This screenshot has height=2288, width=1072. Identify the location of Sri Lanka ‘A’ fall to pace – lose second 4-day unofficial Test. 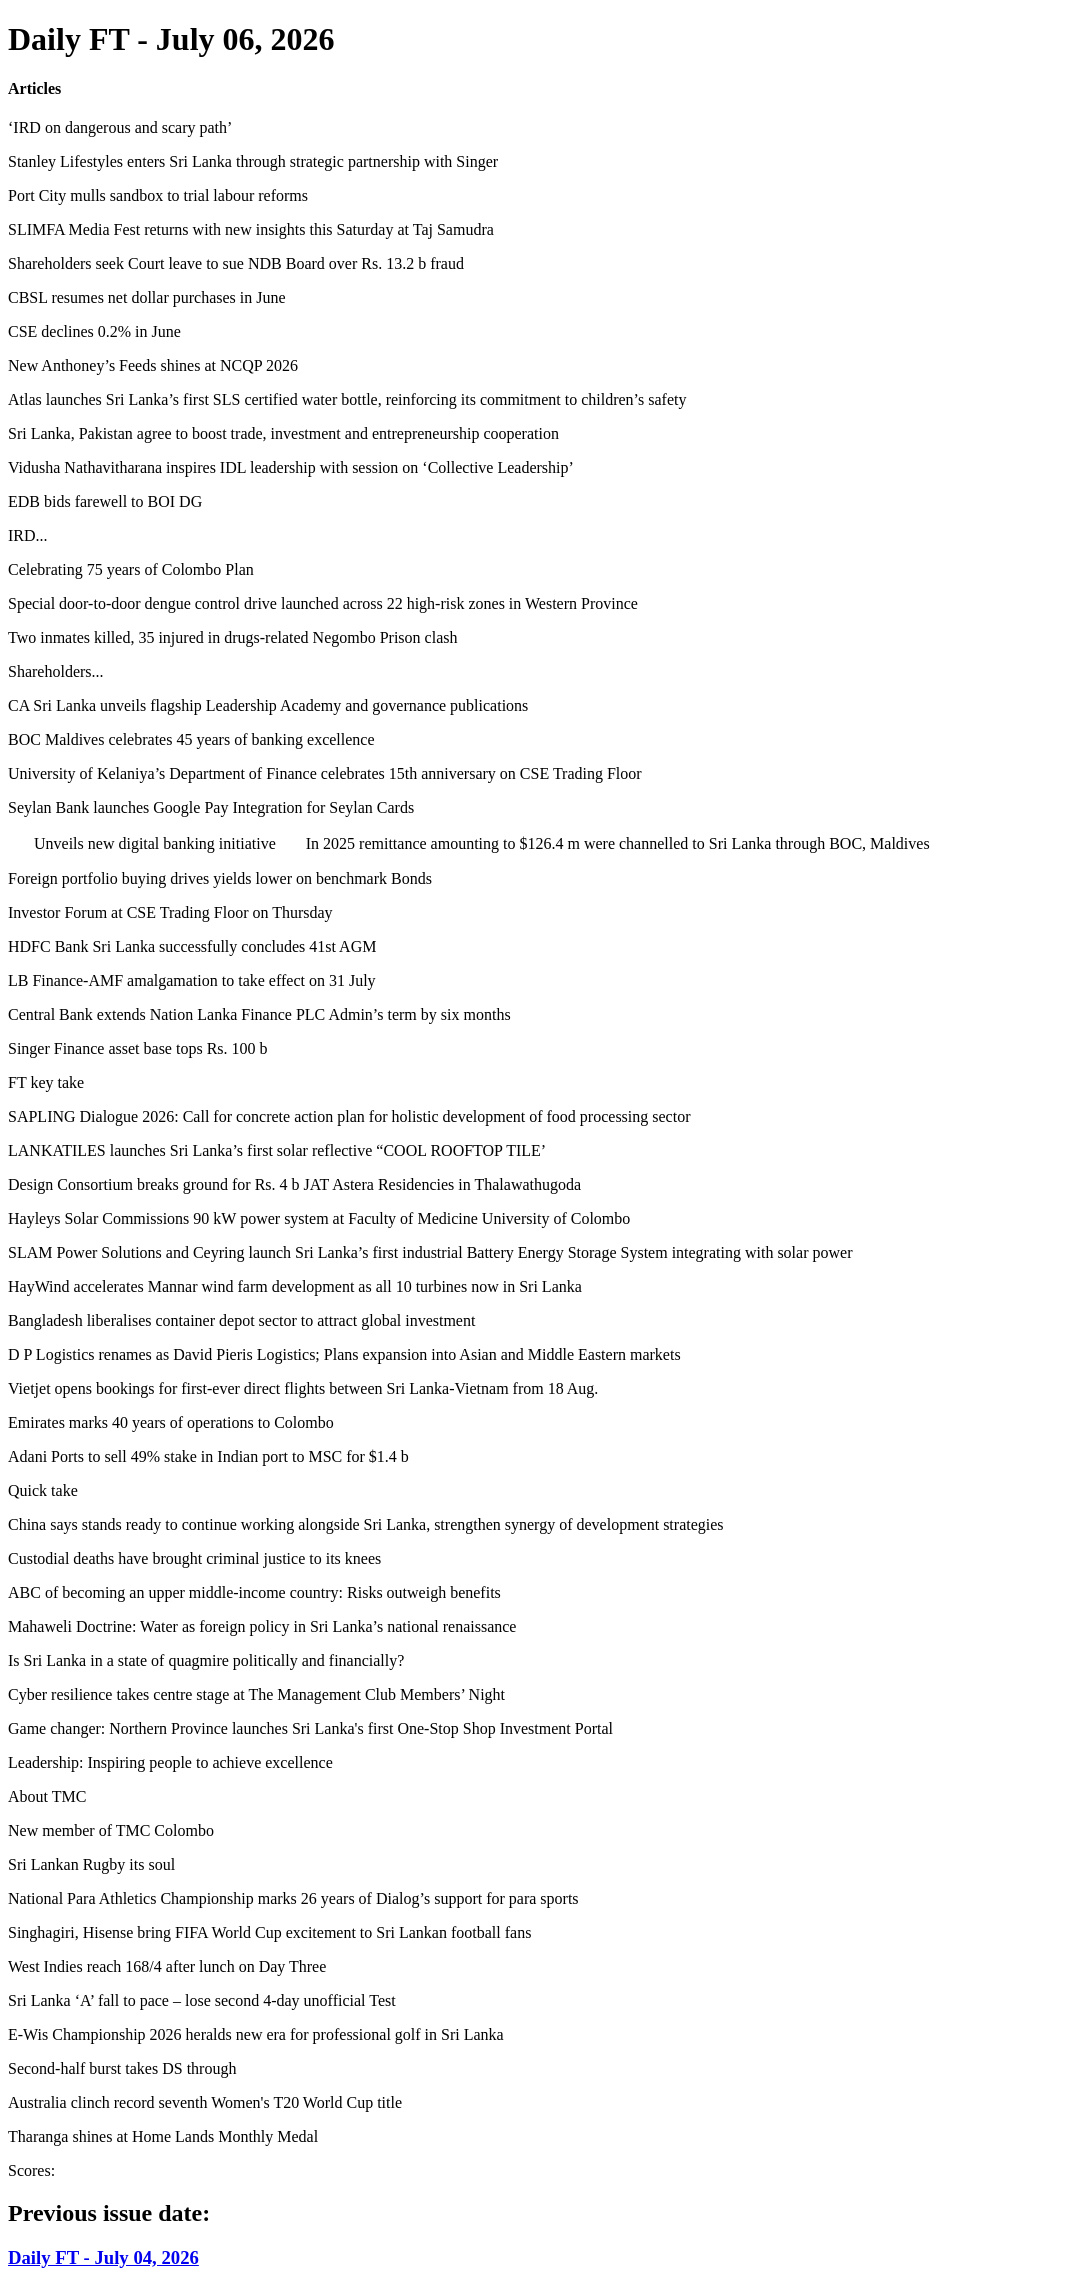
(202, 2000).